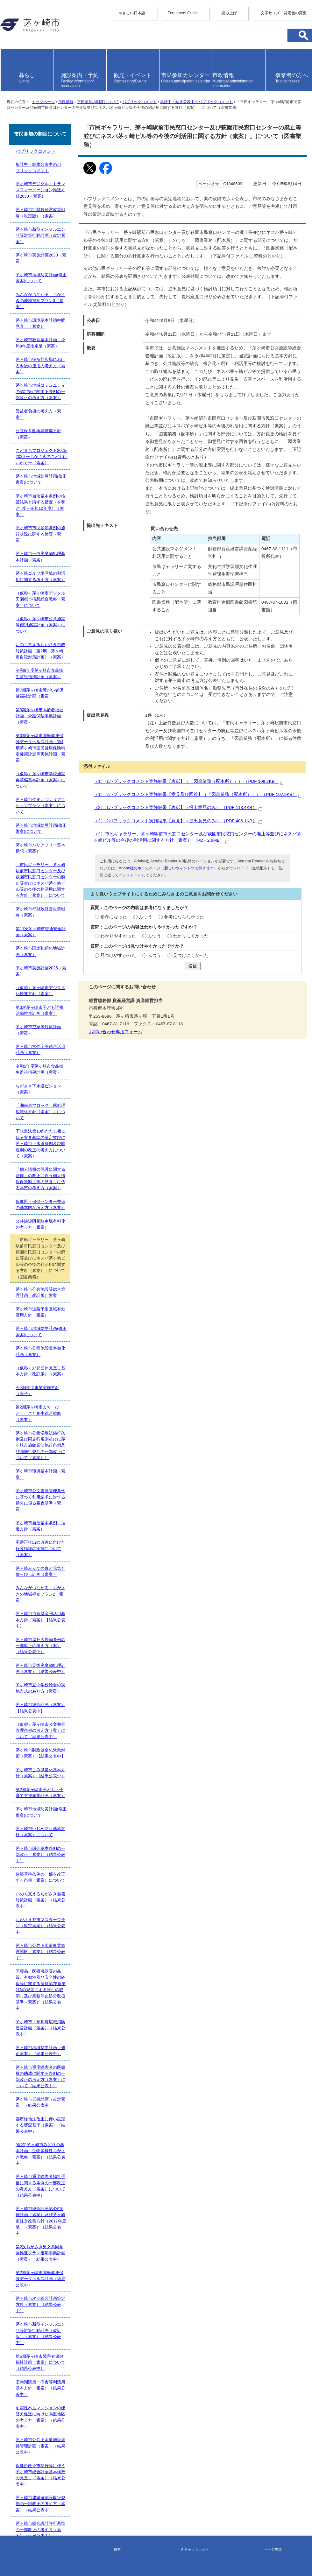 The width and height of the screenshot is (312, 2576). I want to click on 茅ヶ崎市総合計画（素案）【結果公表中】, so click(49, 1912).